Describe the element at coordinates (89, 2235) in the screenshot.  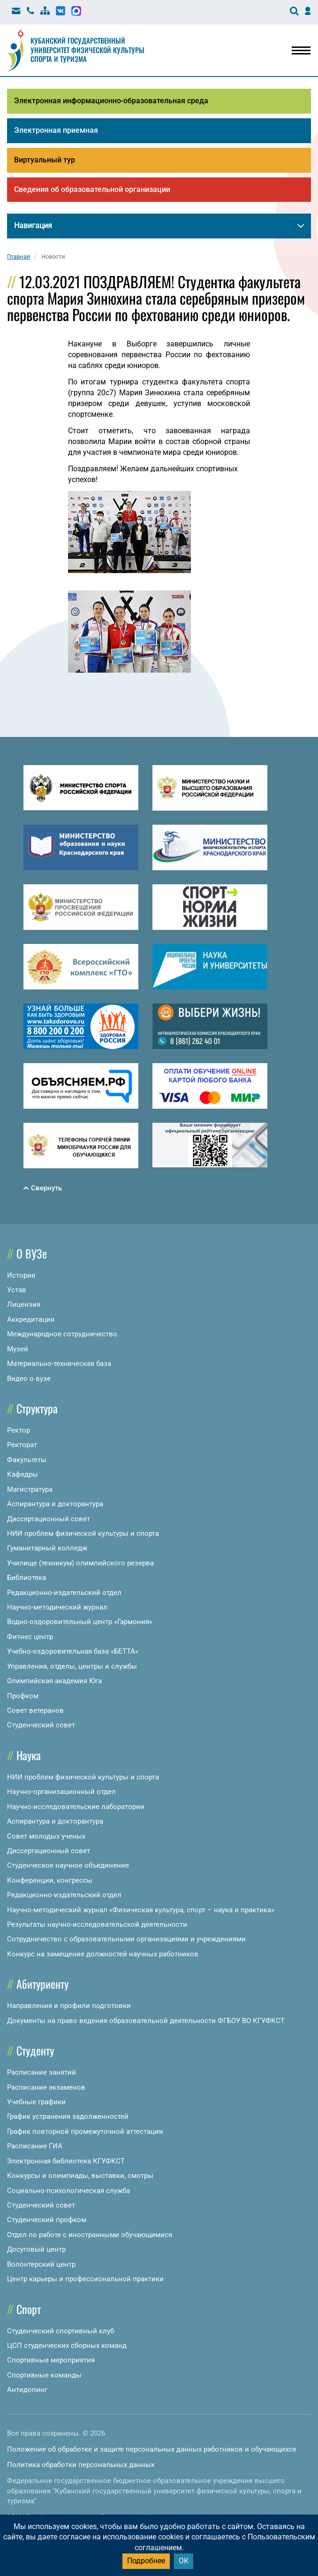
I see `Отдел по работе с иностранными обучающимися` at that location.